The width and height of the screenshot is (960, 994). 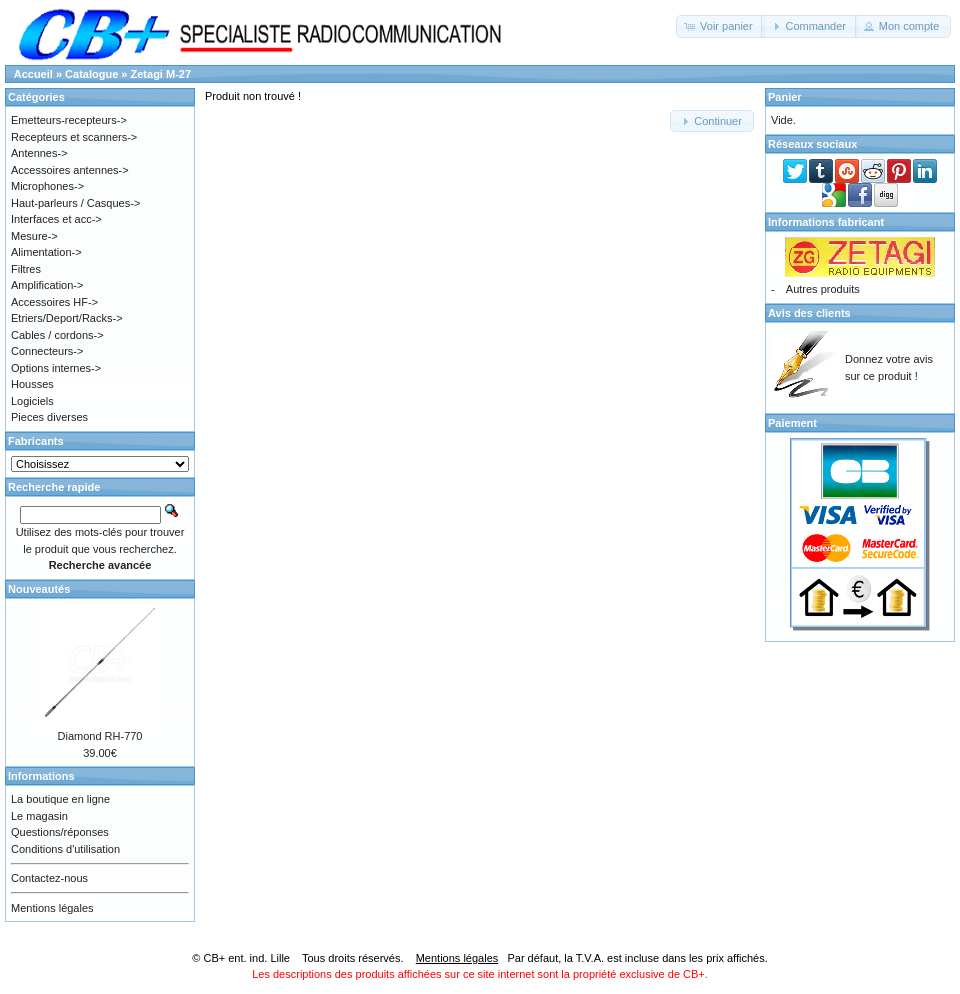 I want to click on Accessoires HF->, so click(x=54, y=302).